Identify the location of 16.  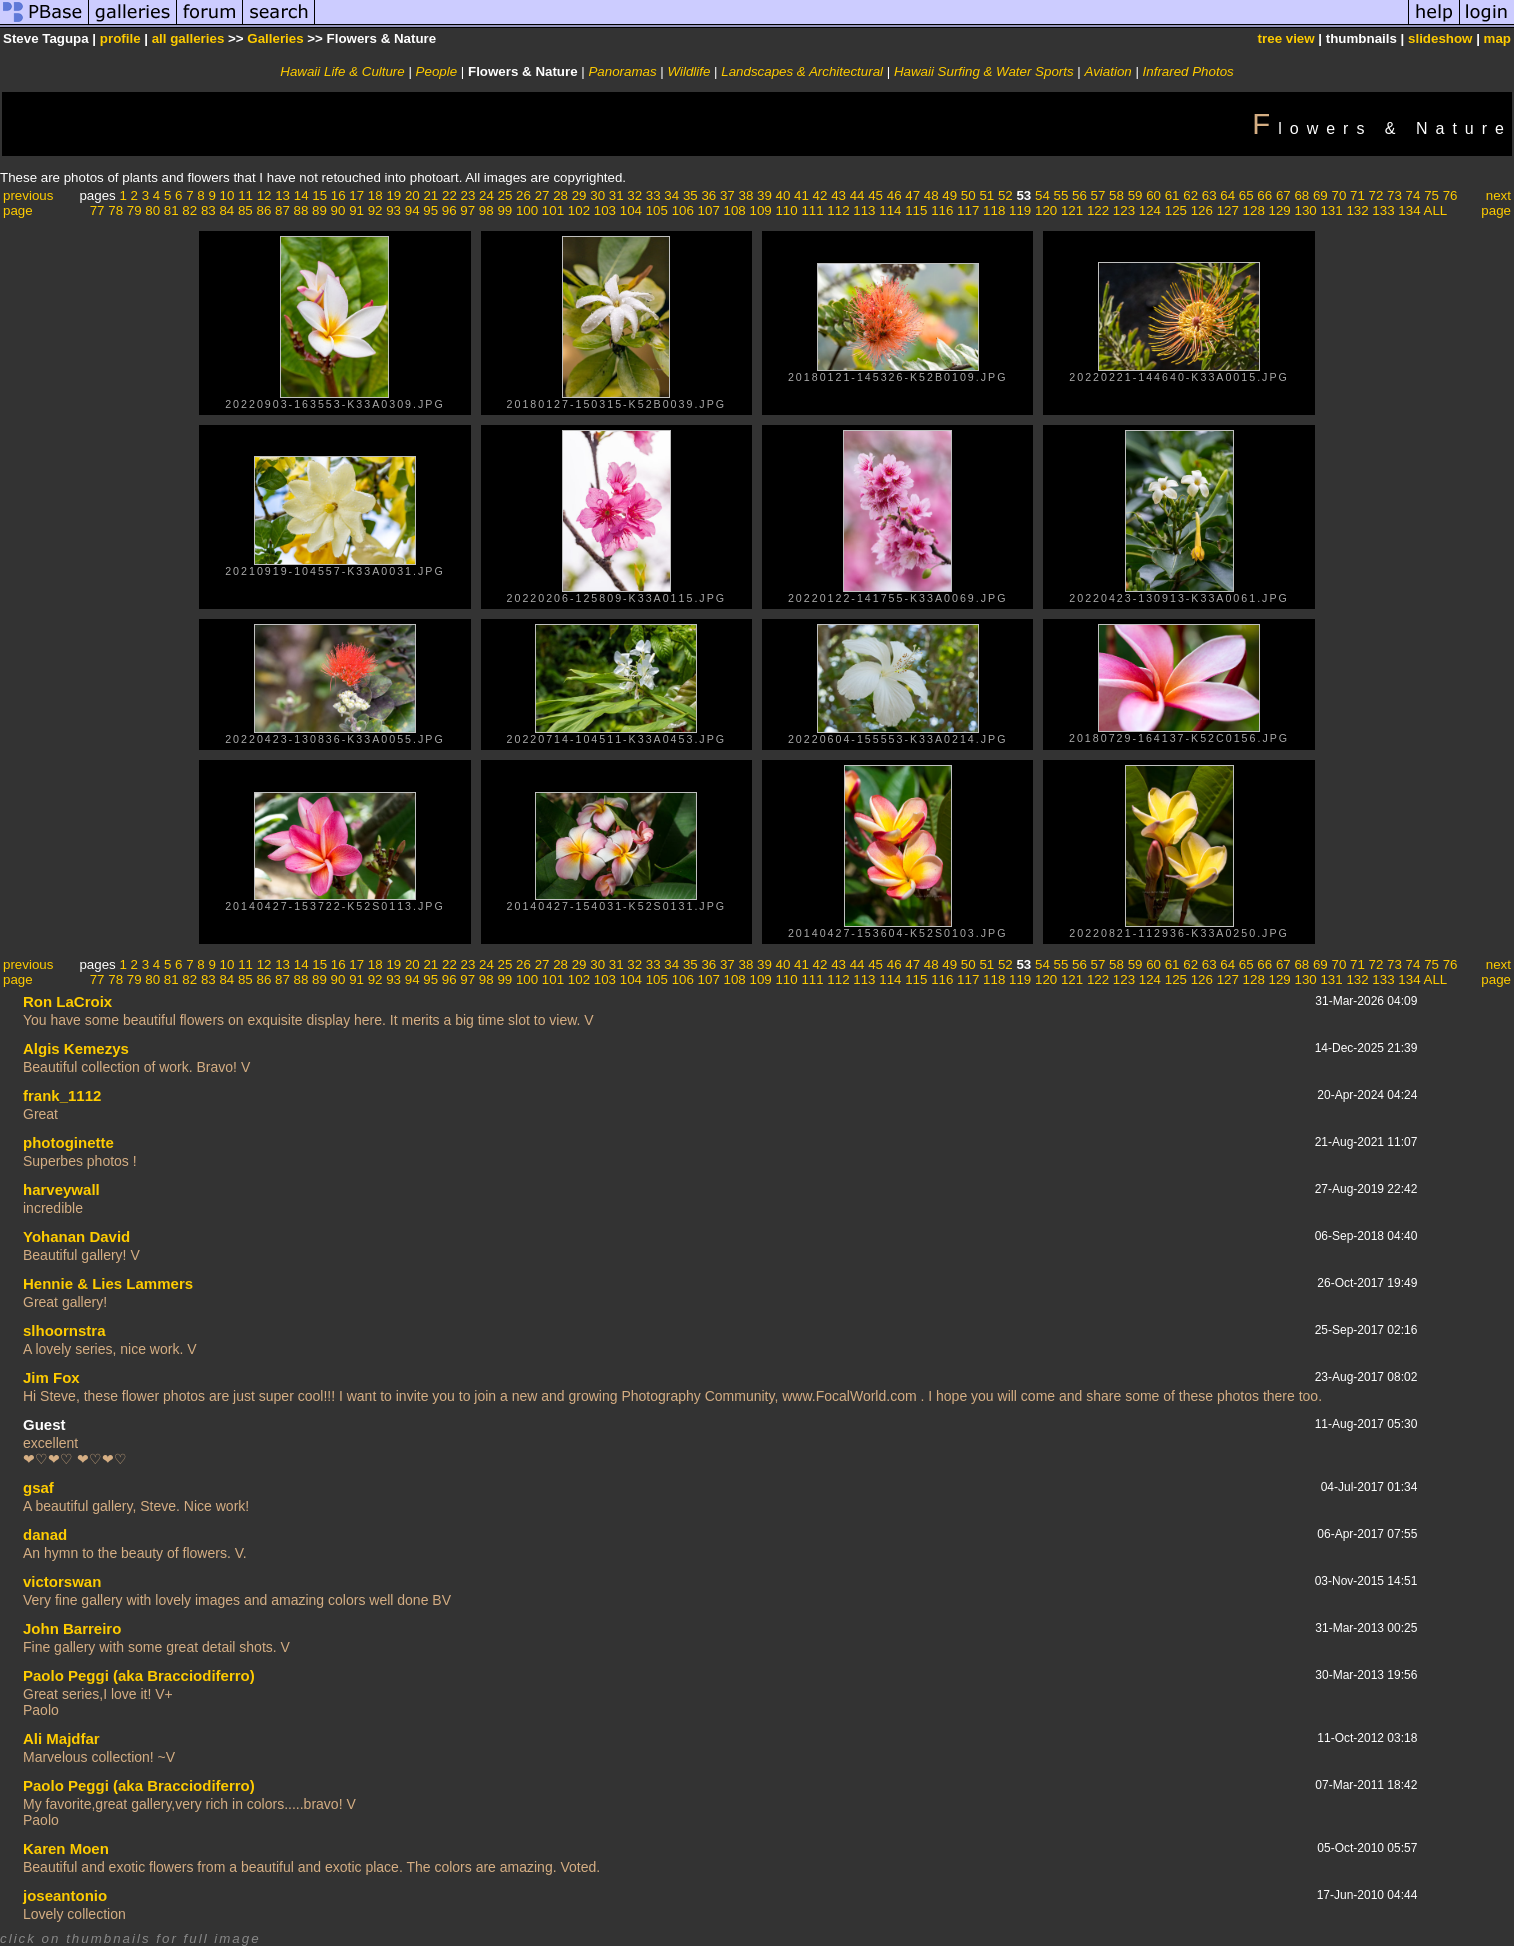
(338, 195).